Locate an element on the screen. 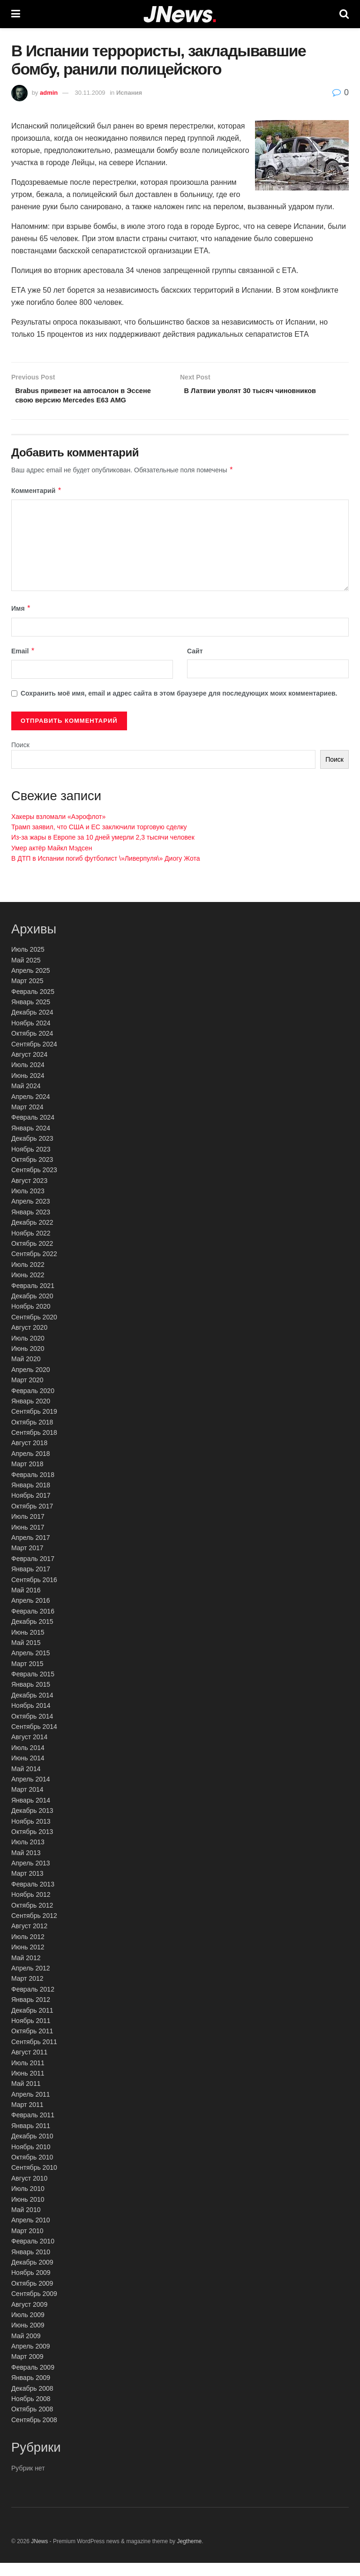  Август 2024 is located at coordinates (29, 1068).